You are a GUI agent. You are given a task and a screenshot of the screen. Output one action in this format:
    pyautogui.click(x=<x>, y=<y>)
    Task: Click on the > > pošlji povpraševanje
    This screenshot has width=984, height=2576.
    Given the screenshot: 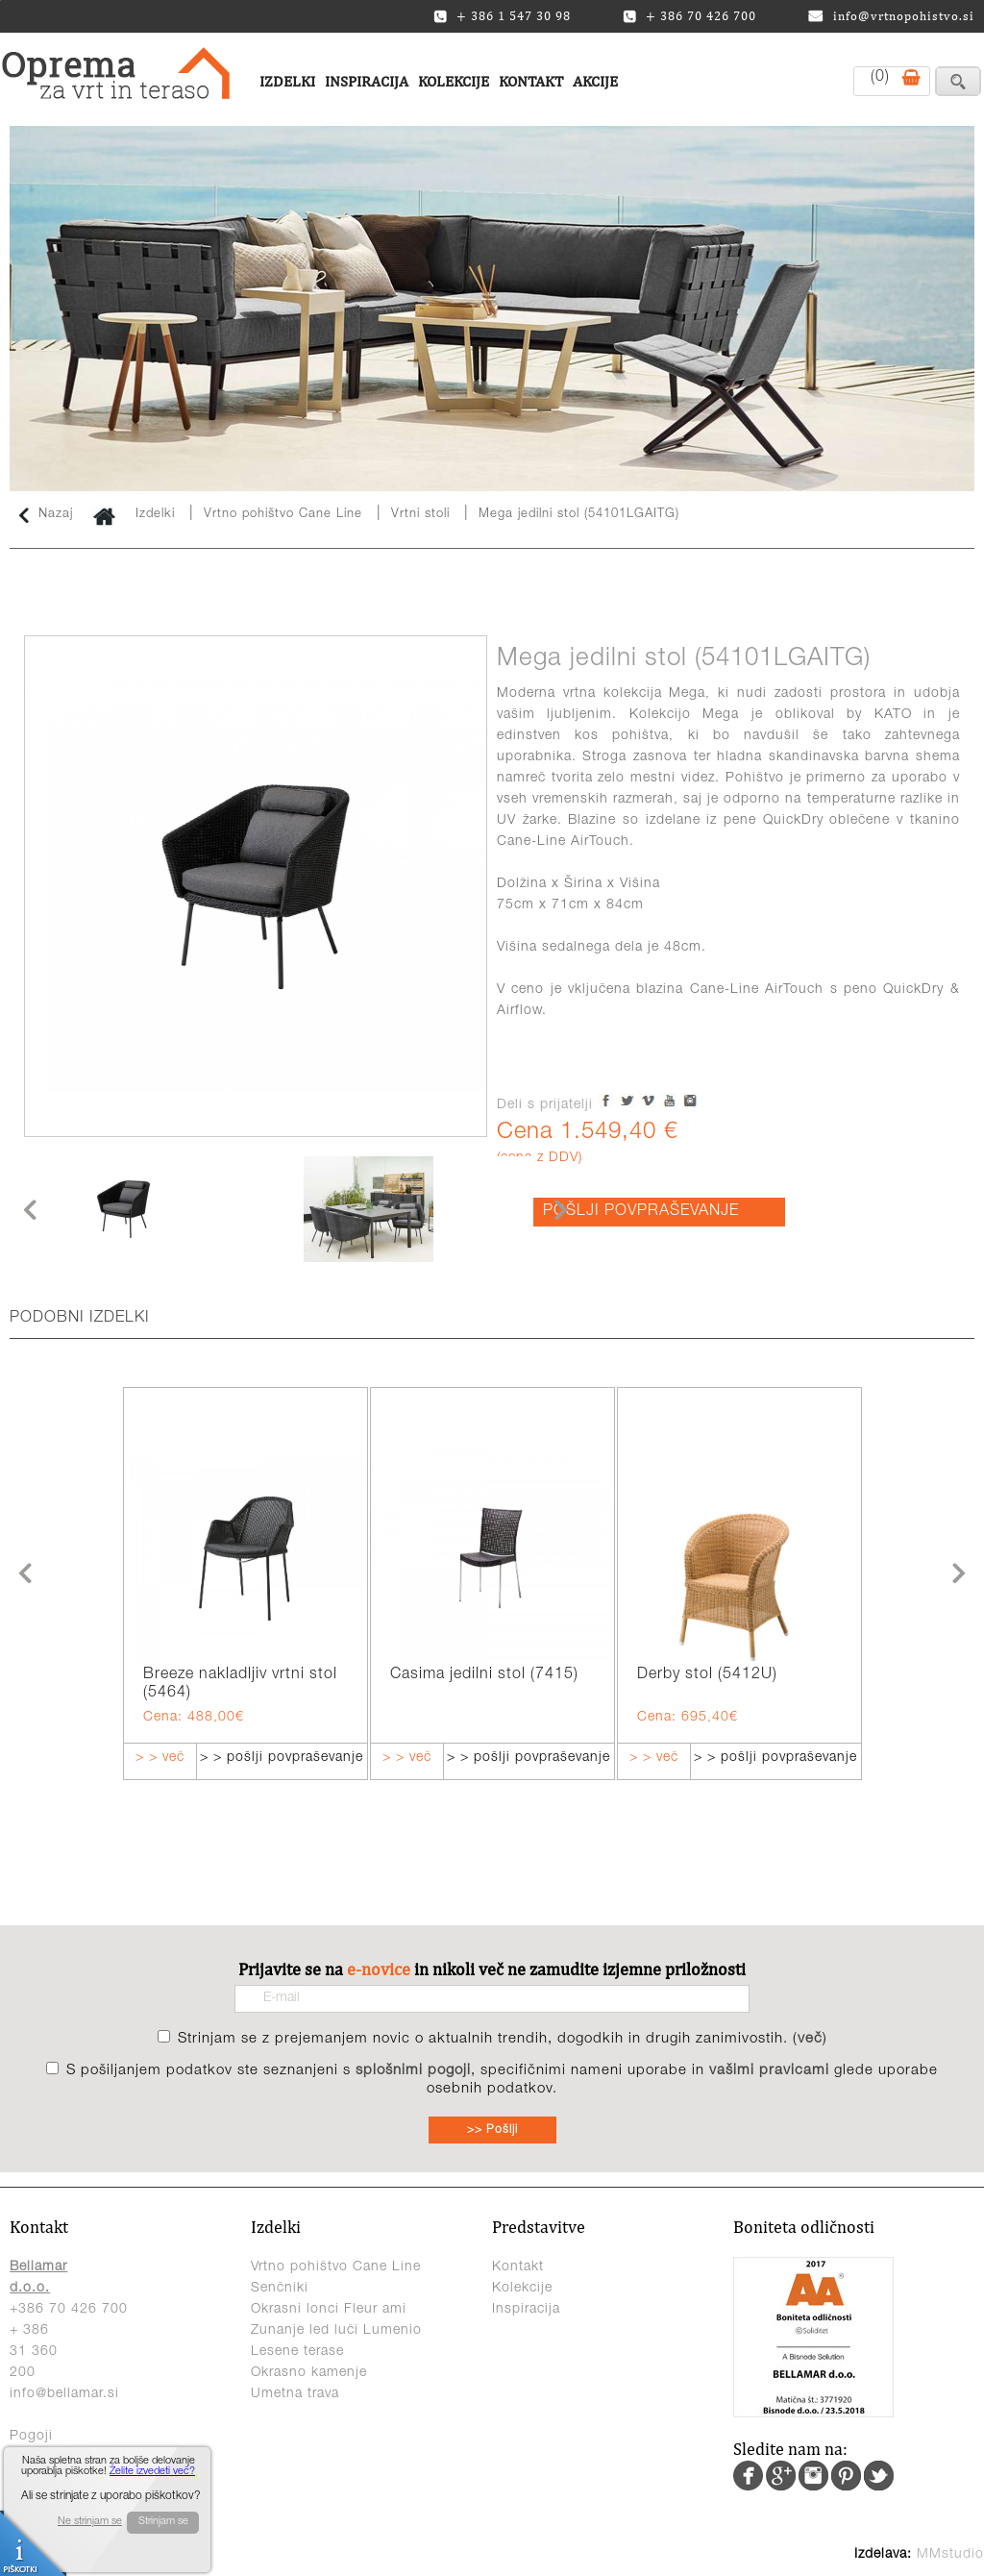 What is the action you would take?
    pyautogui.click(x=281, y=1758)
    